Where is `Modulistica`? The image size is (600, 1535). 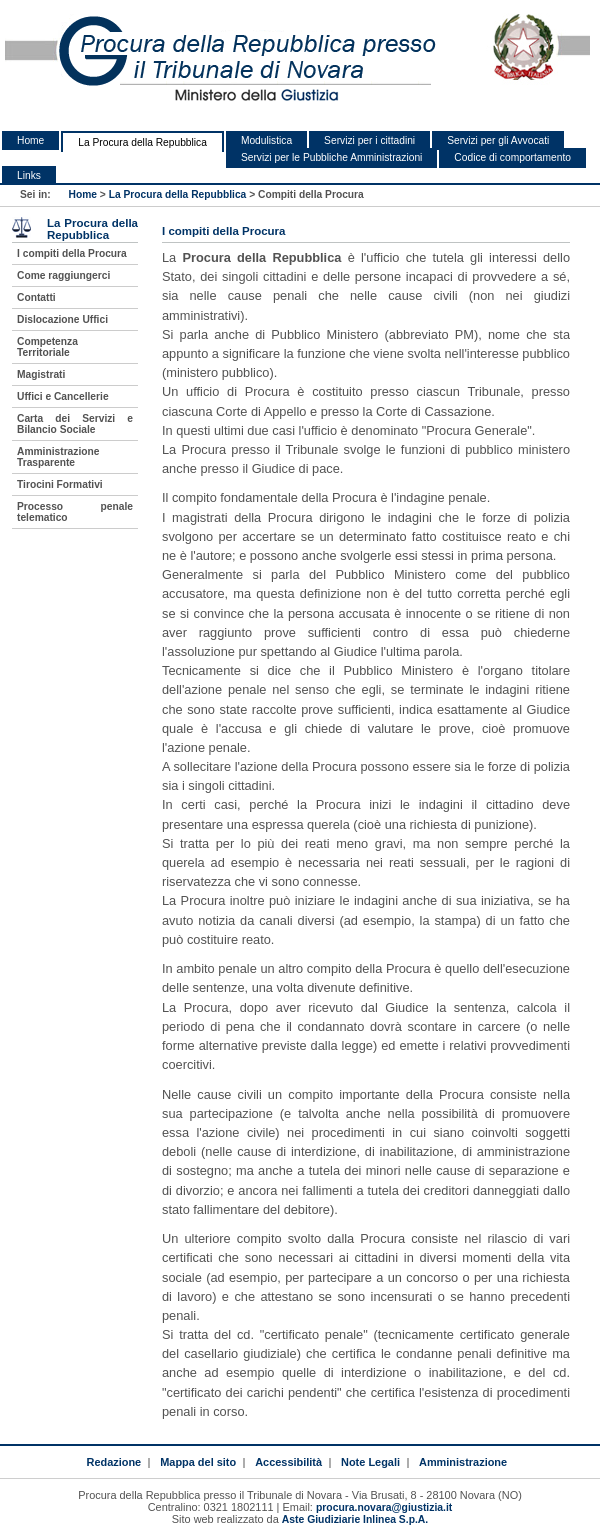 Modulistica is located at coordinates (266, 140).